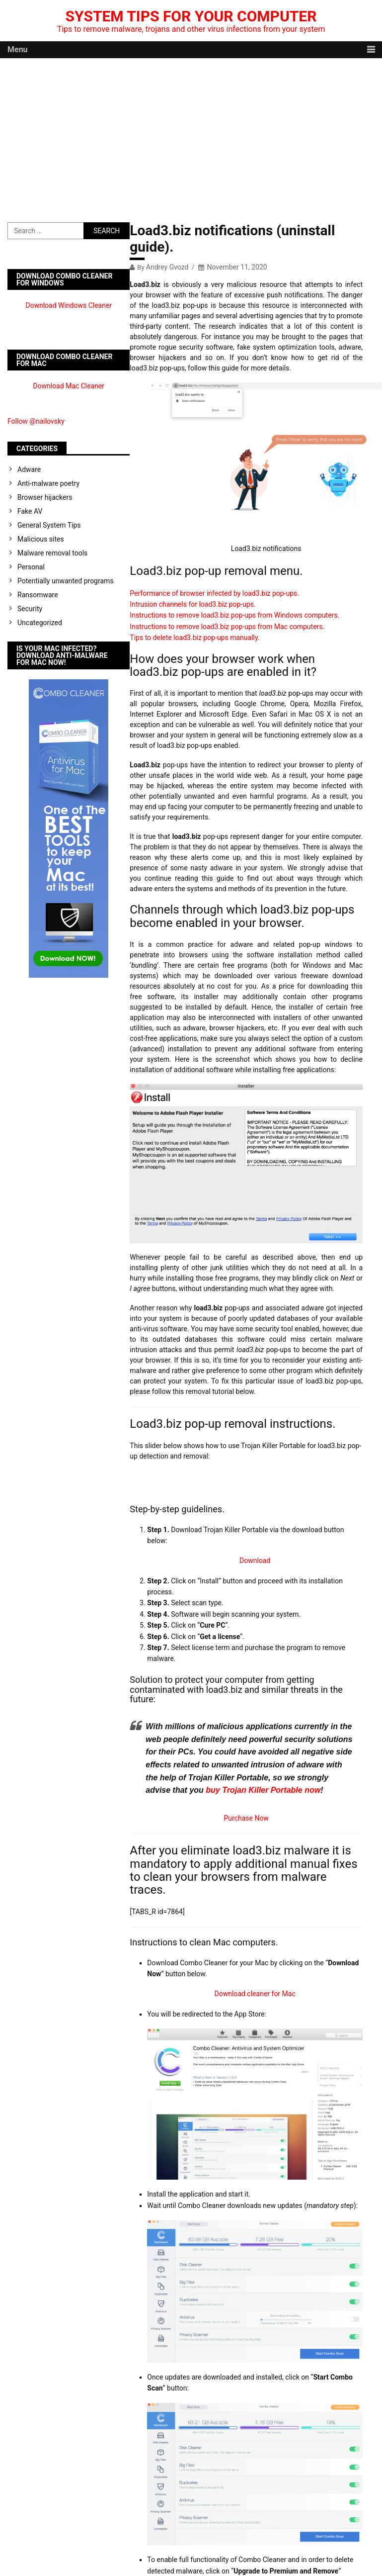 The height and width of the screenshot is (2576, 382). What do you see at coordinates (167, 267) in the screenshot?
I see `Andrey Gvozd` at bounding box center [167, 267].